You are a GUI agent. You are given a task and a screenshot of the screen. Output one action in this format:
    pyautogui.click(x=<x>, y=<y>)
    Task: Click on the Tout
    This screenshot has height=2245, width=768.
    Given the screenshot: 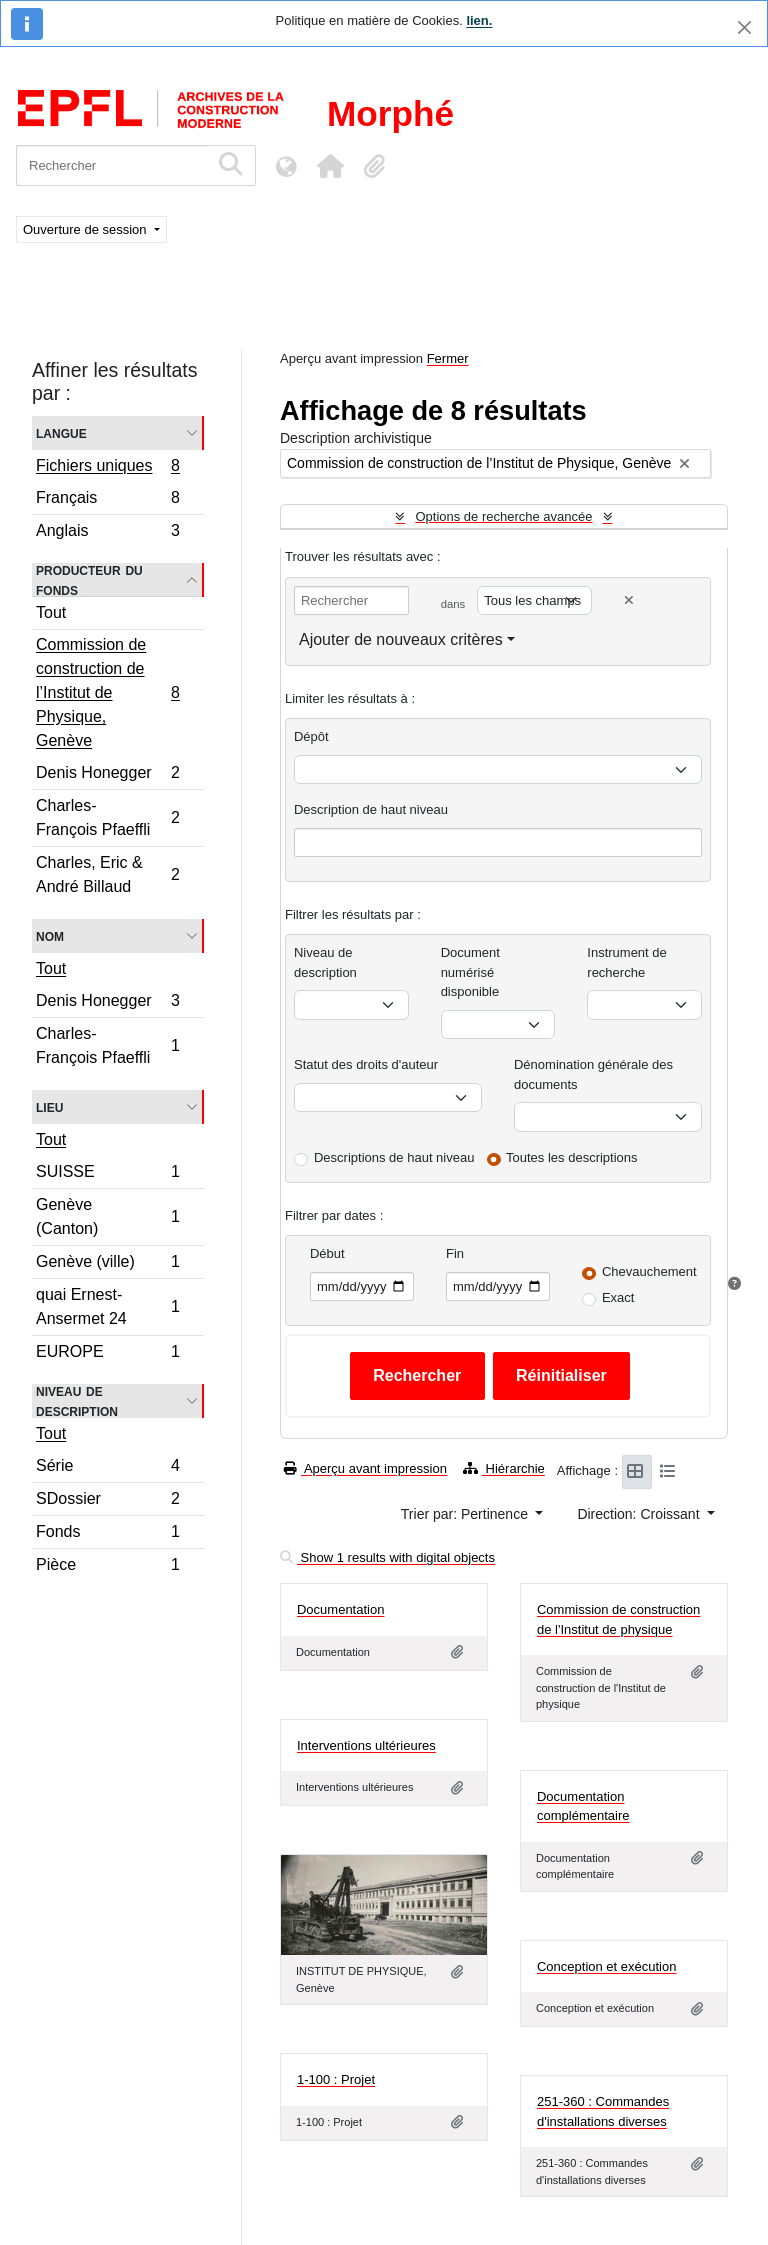 What is the action you would take?
    pyautogui.click(x=51, y=612)
    